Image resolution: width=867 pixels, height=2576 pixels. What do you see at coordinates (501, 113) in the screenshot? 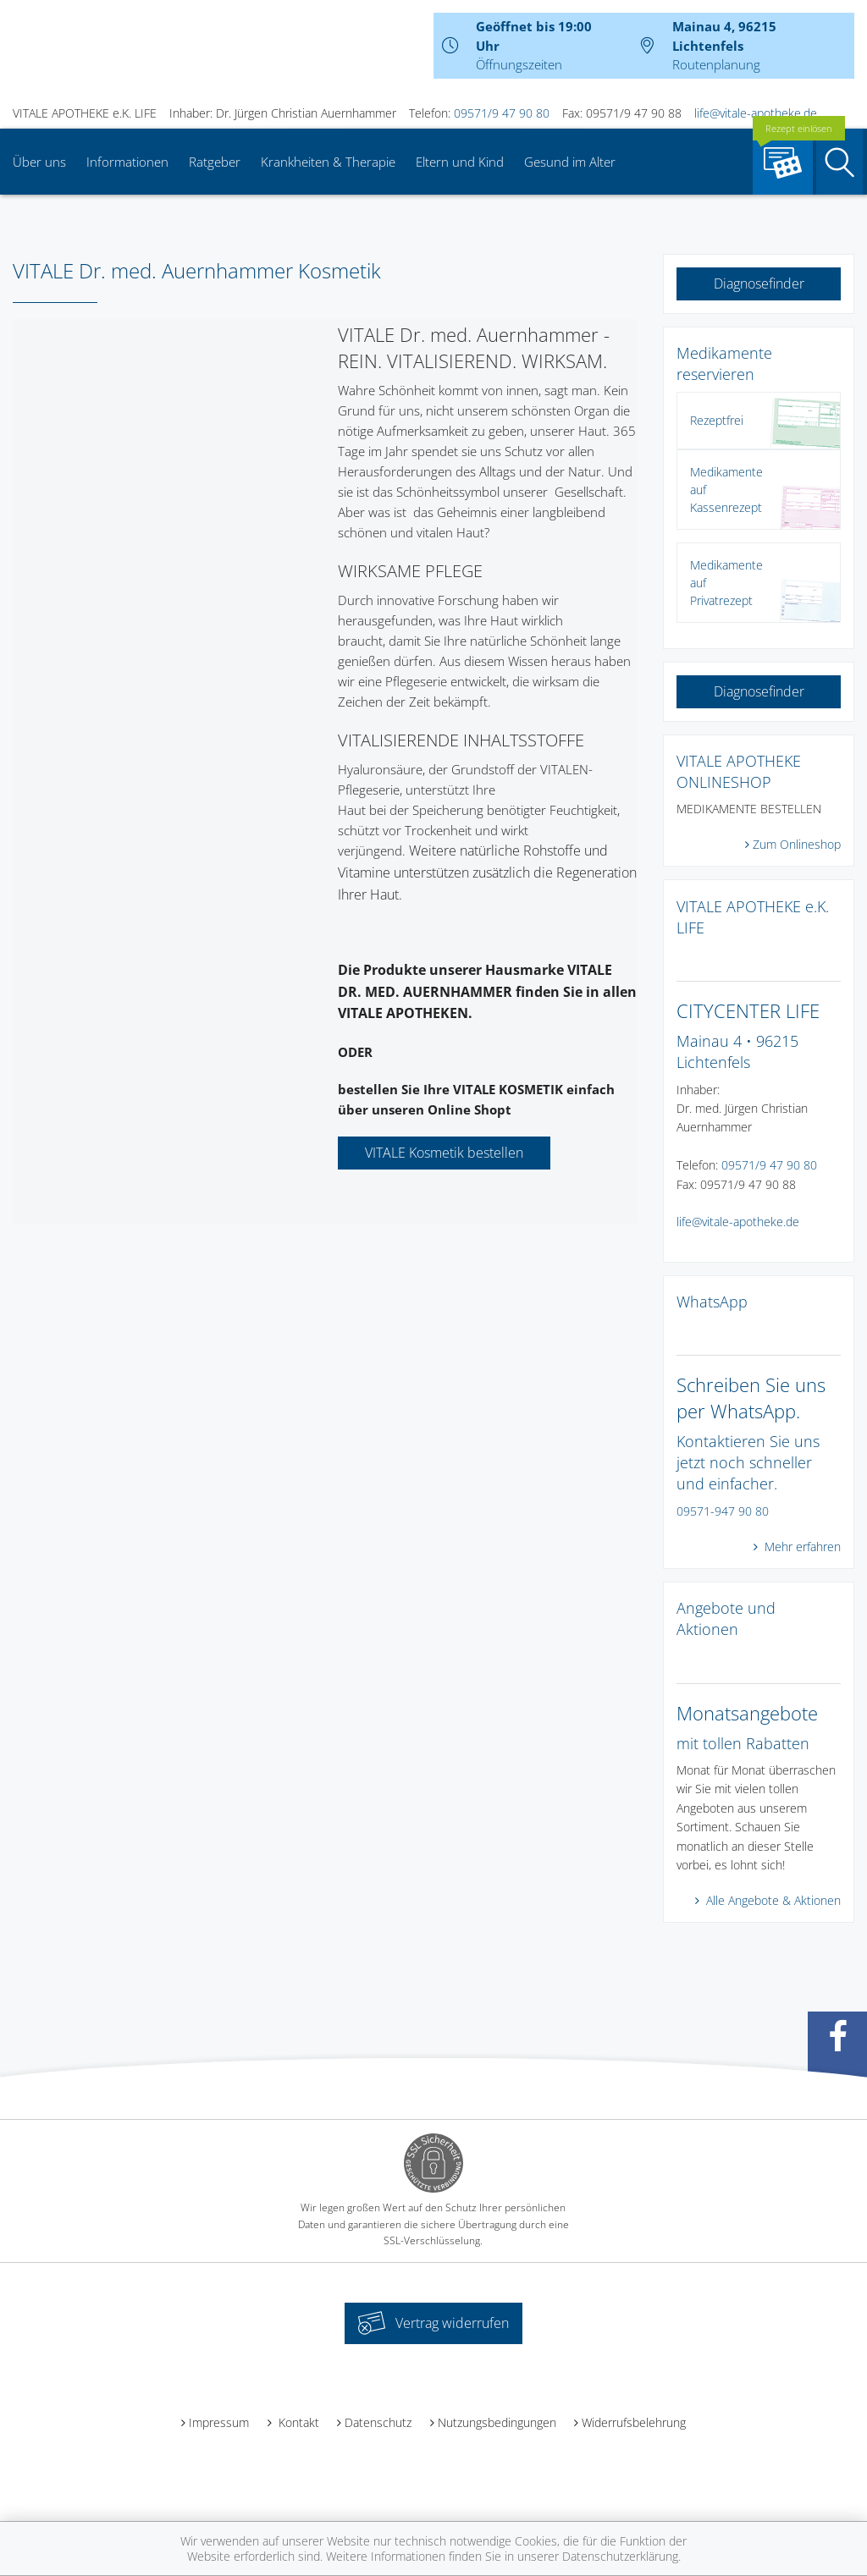
I see `09571/9 47 90 80` at bounding box center [501, 113].